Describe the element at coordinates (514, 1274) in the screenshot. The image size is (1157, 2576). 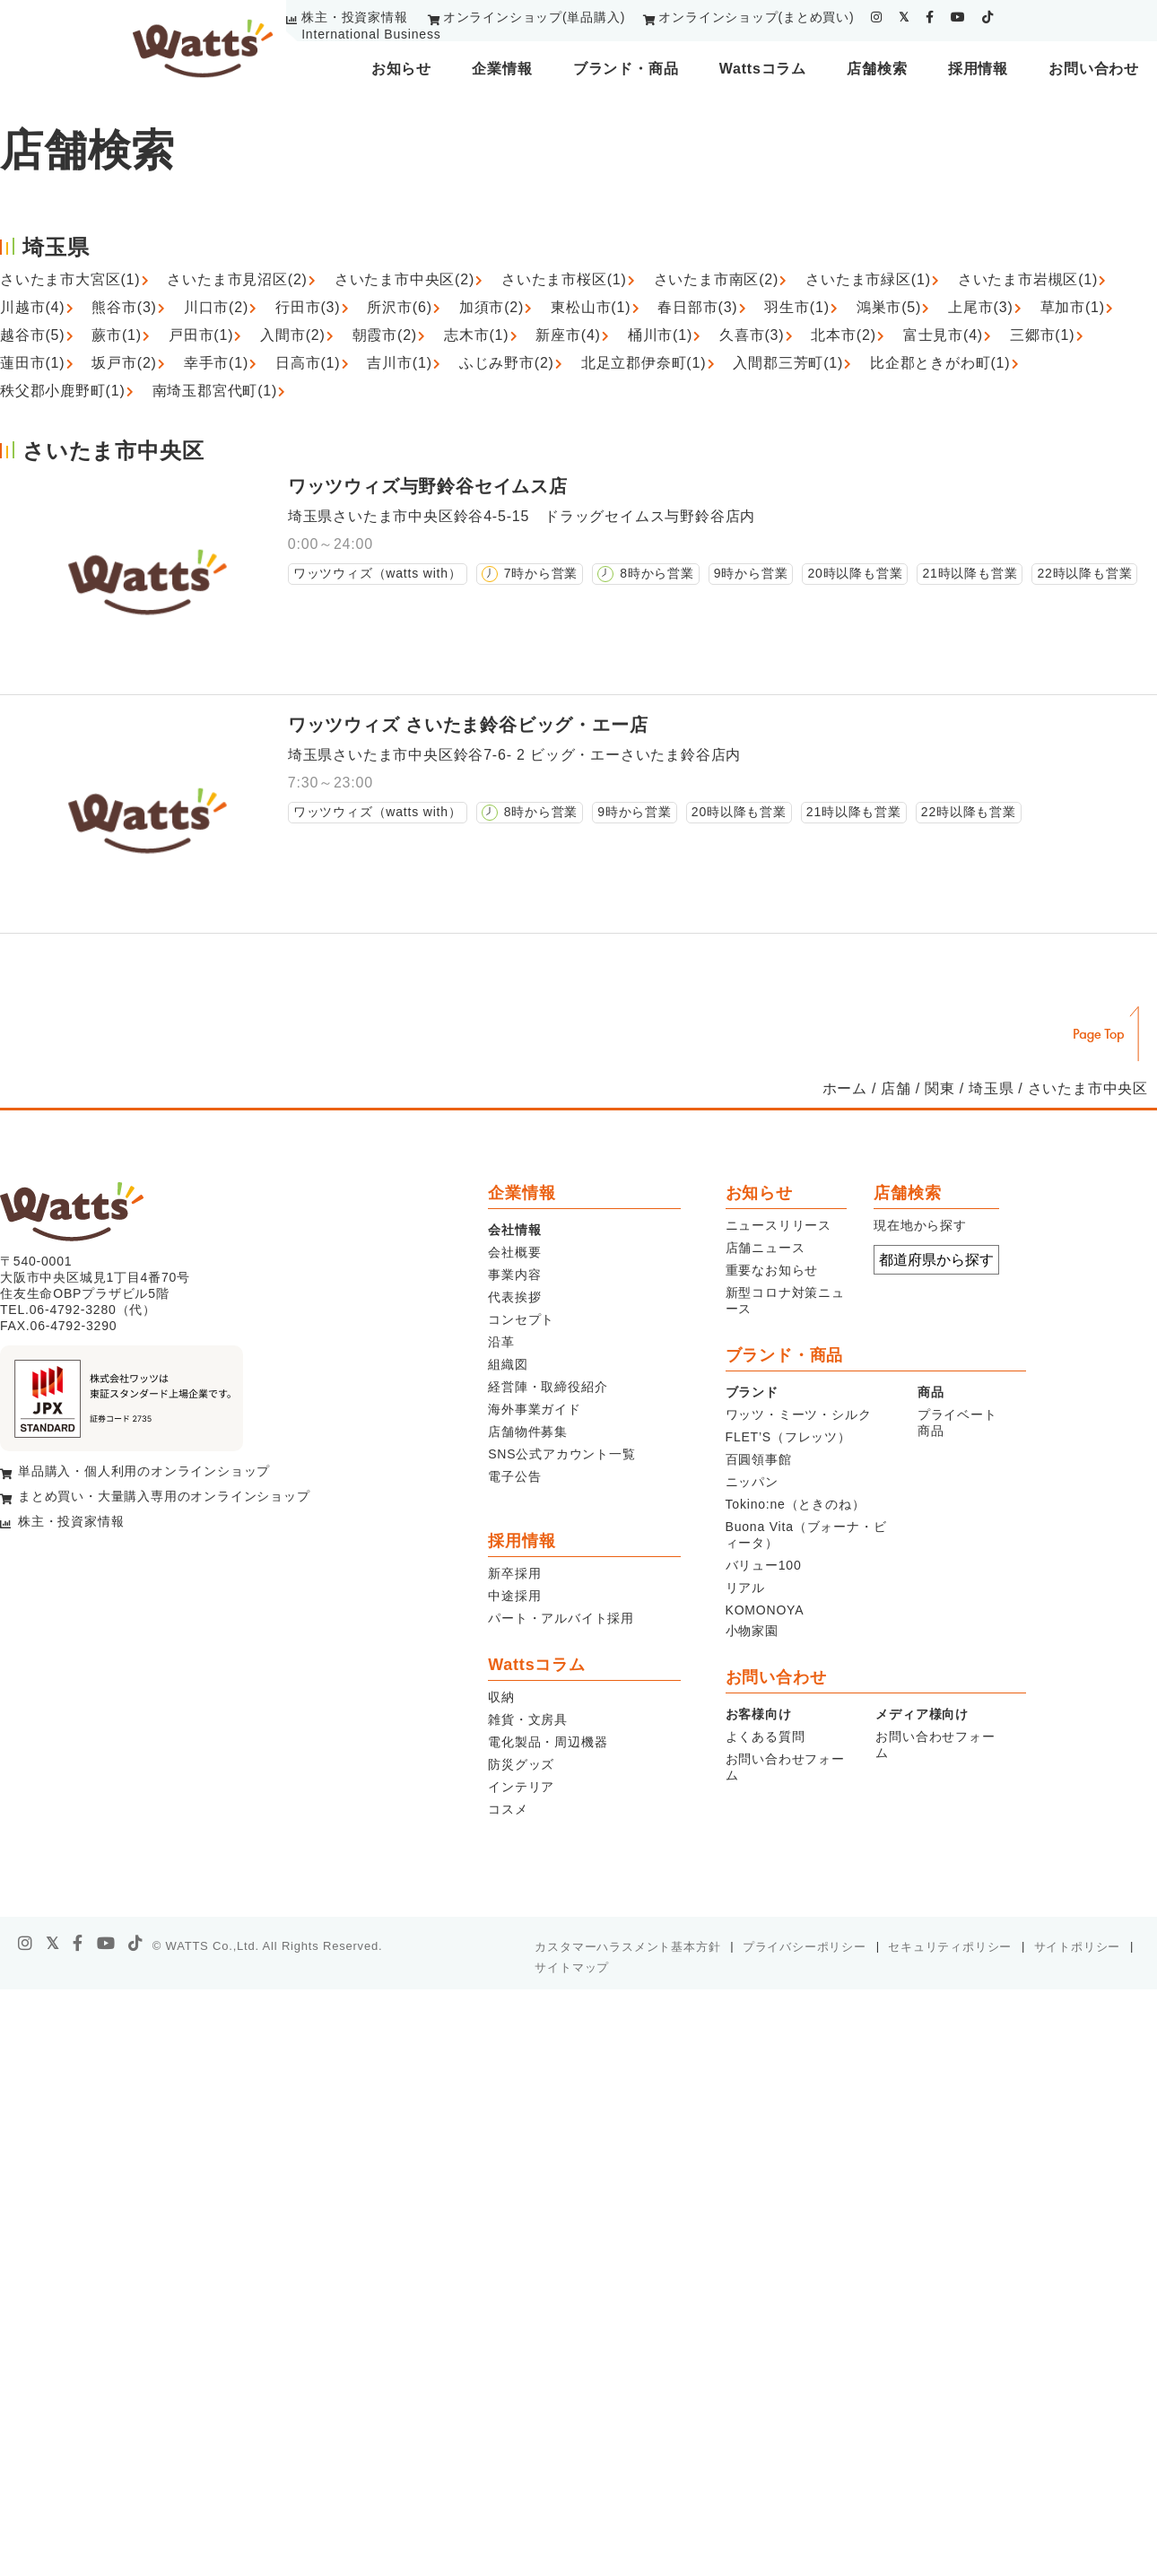
I see `事業内容` at that location.